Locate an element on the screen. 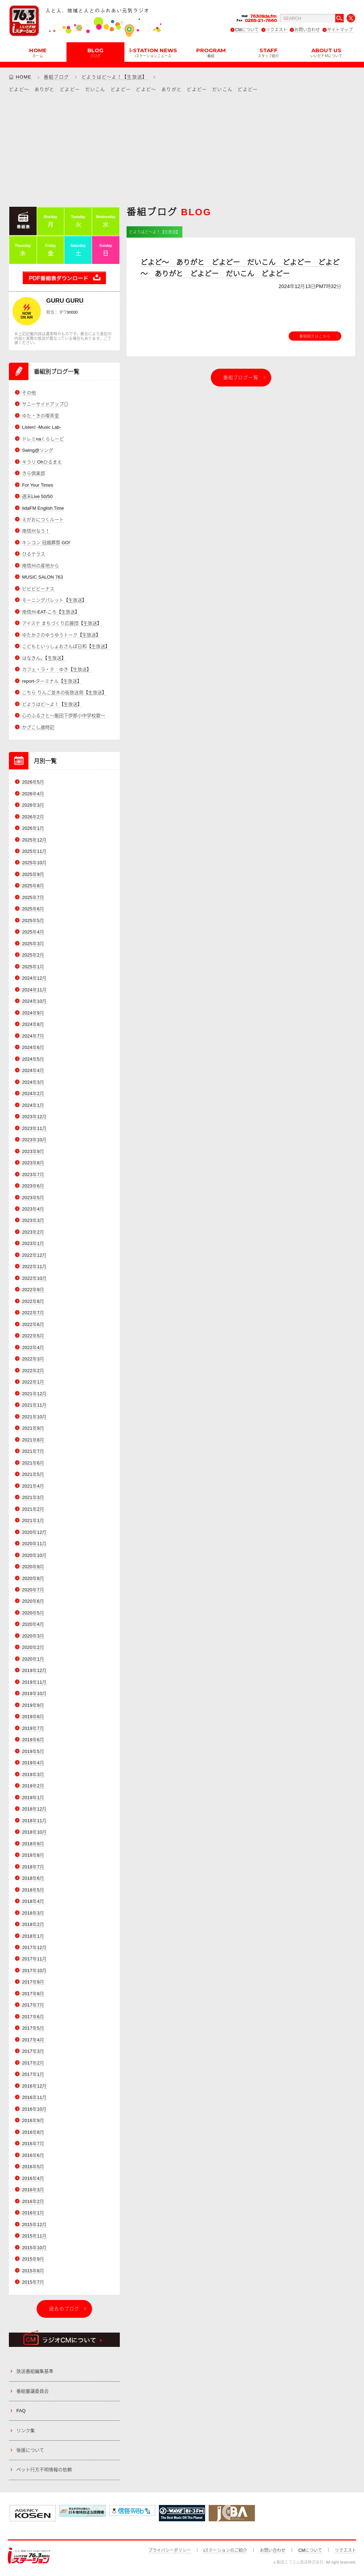 The width and height of the screenshot is (364, 2576). 2018年11月 is located at coordinates (34, 1820).